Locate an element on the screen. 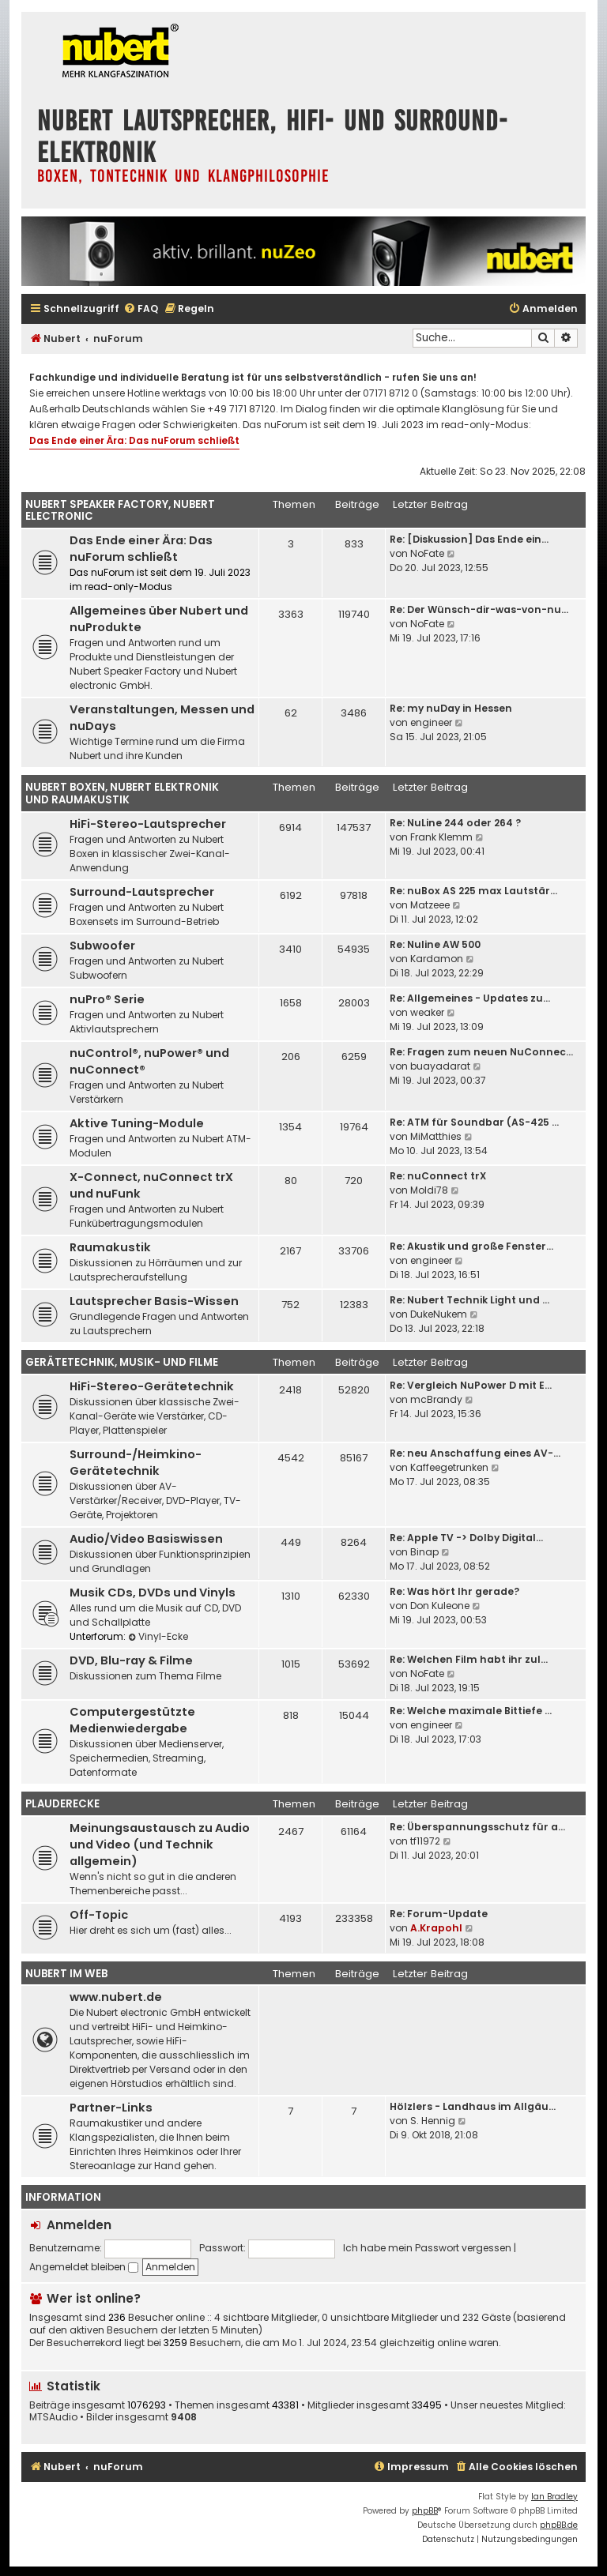 The image size is (607, 2576). Das Ende einer Ära: Das nuForum schließt is located at coordinates (134, 440).